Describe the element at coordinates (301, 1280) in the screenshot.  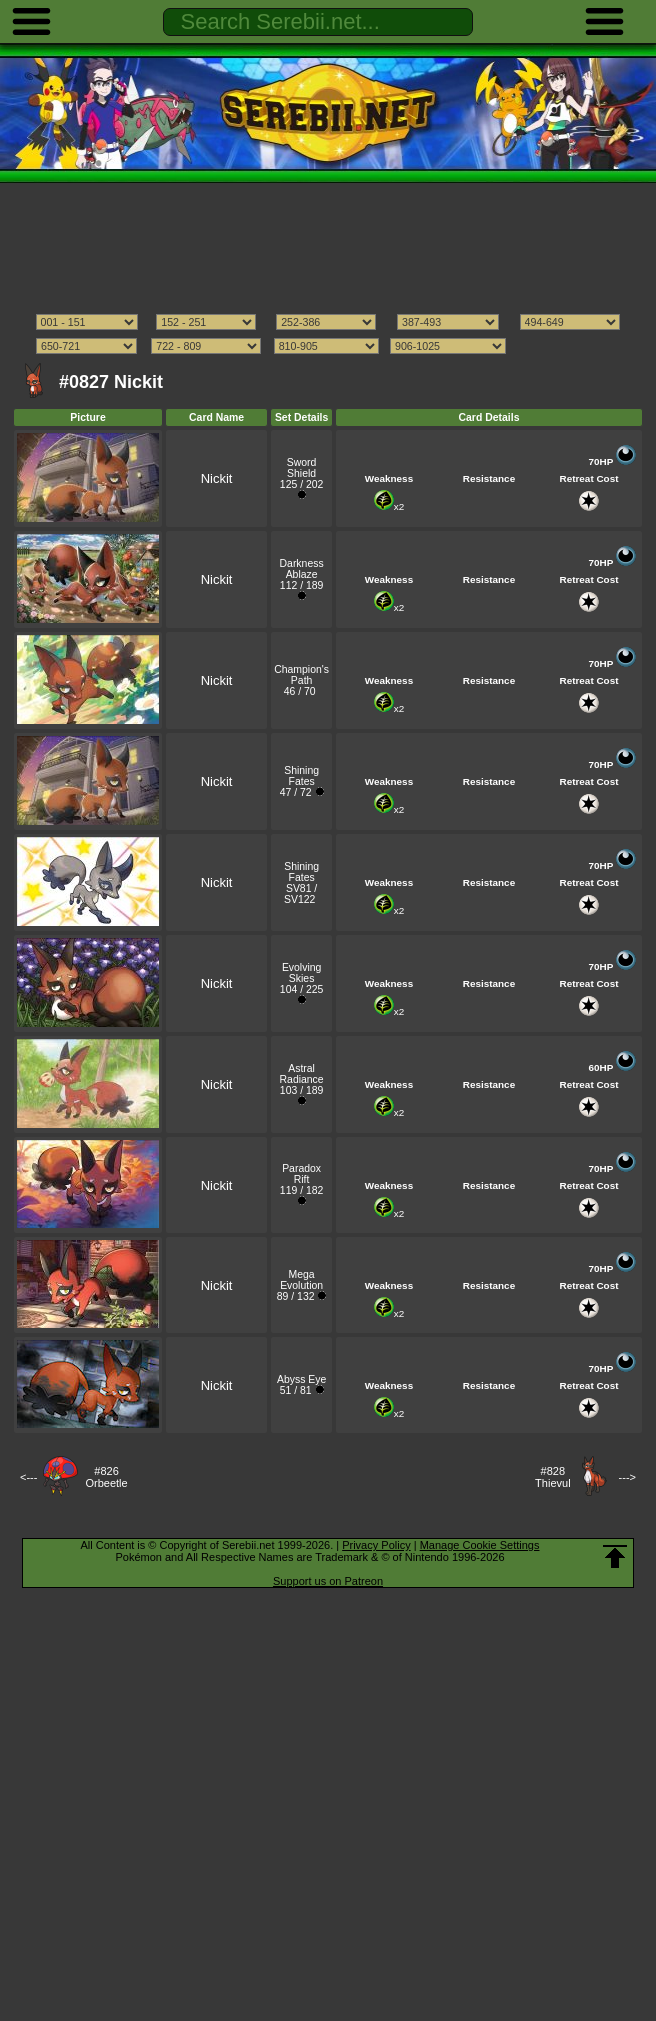
I see `Mega Evolution` at that location.